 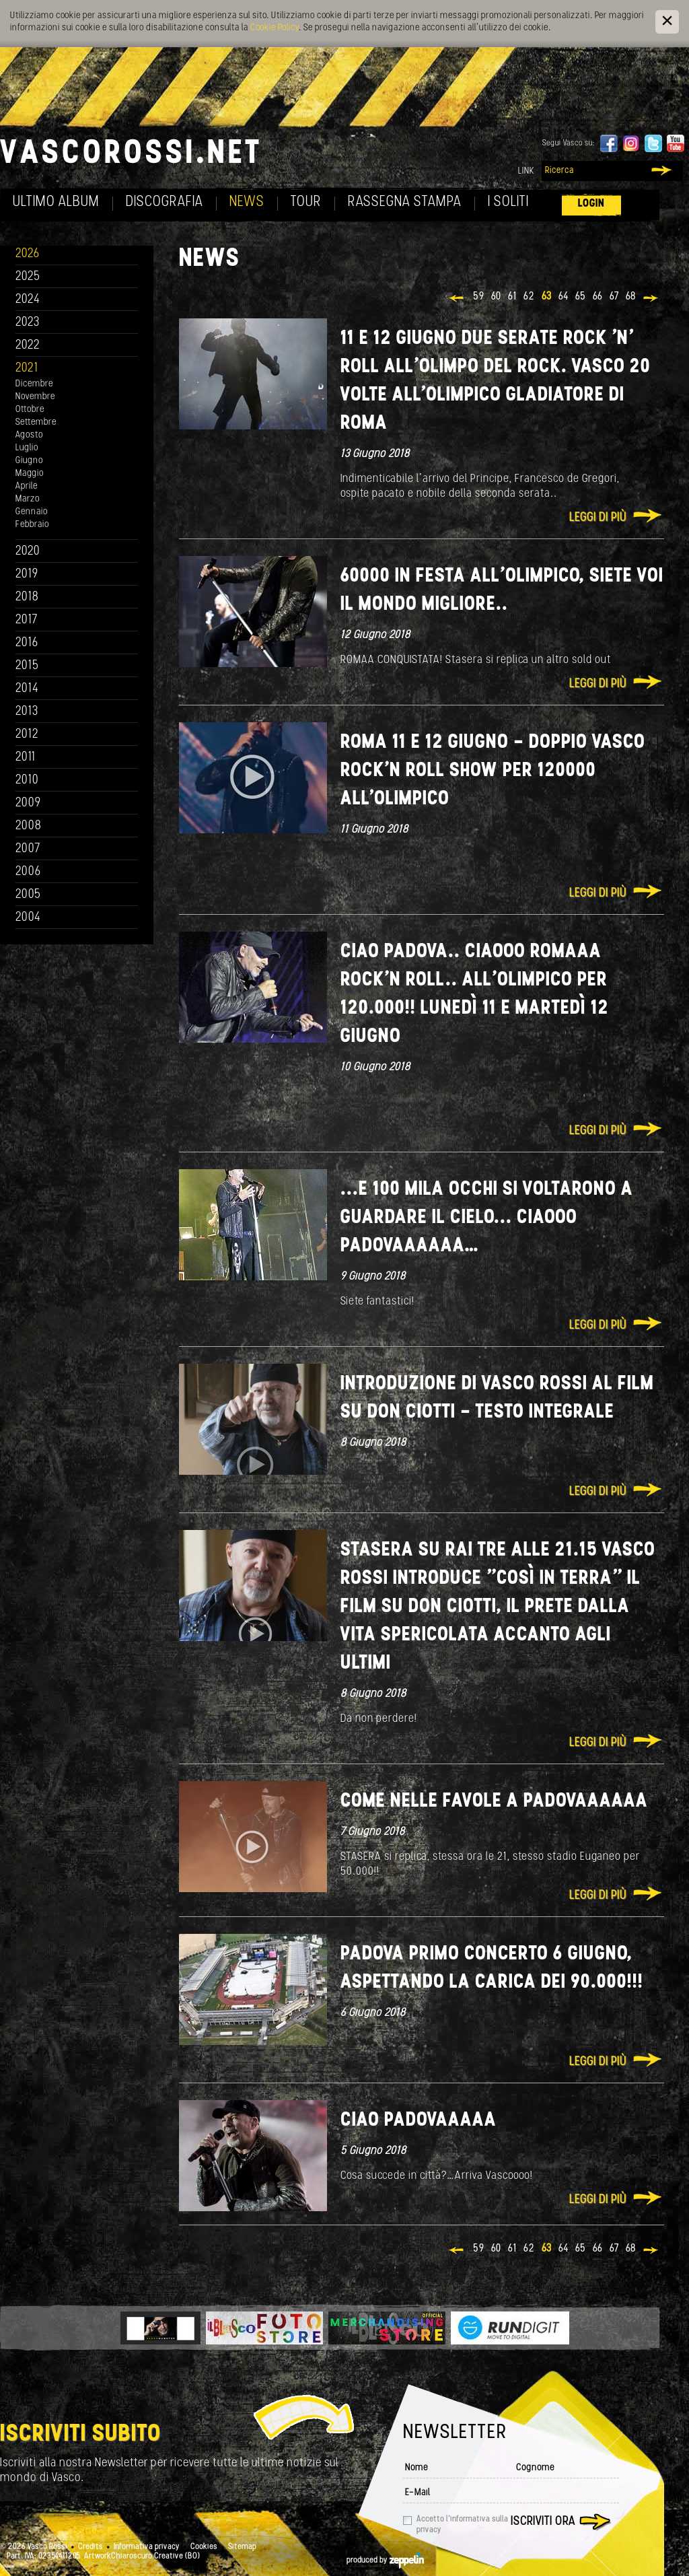 I want to click on ...E 100 mila occhi si voltarono a guardare il cielo... Ciaooo Padovaaaaaa…, so click(x=486, y=1218).